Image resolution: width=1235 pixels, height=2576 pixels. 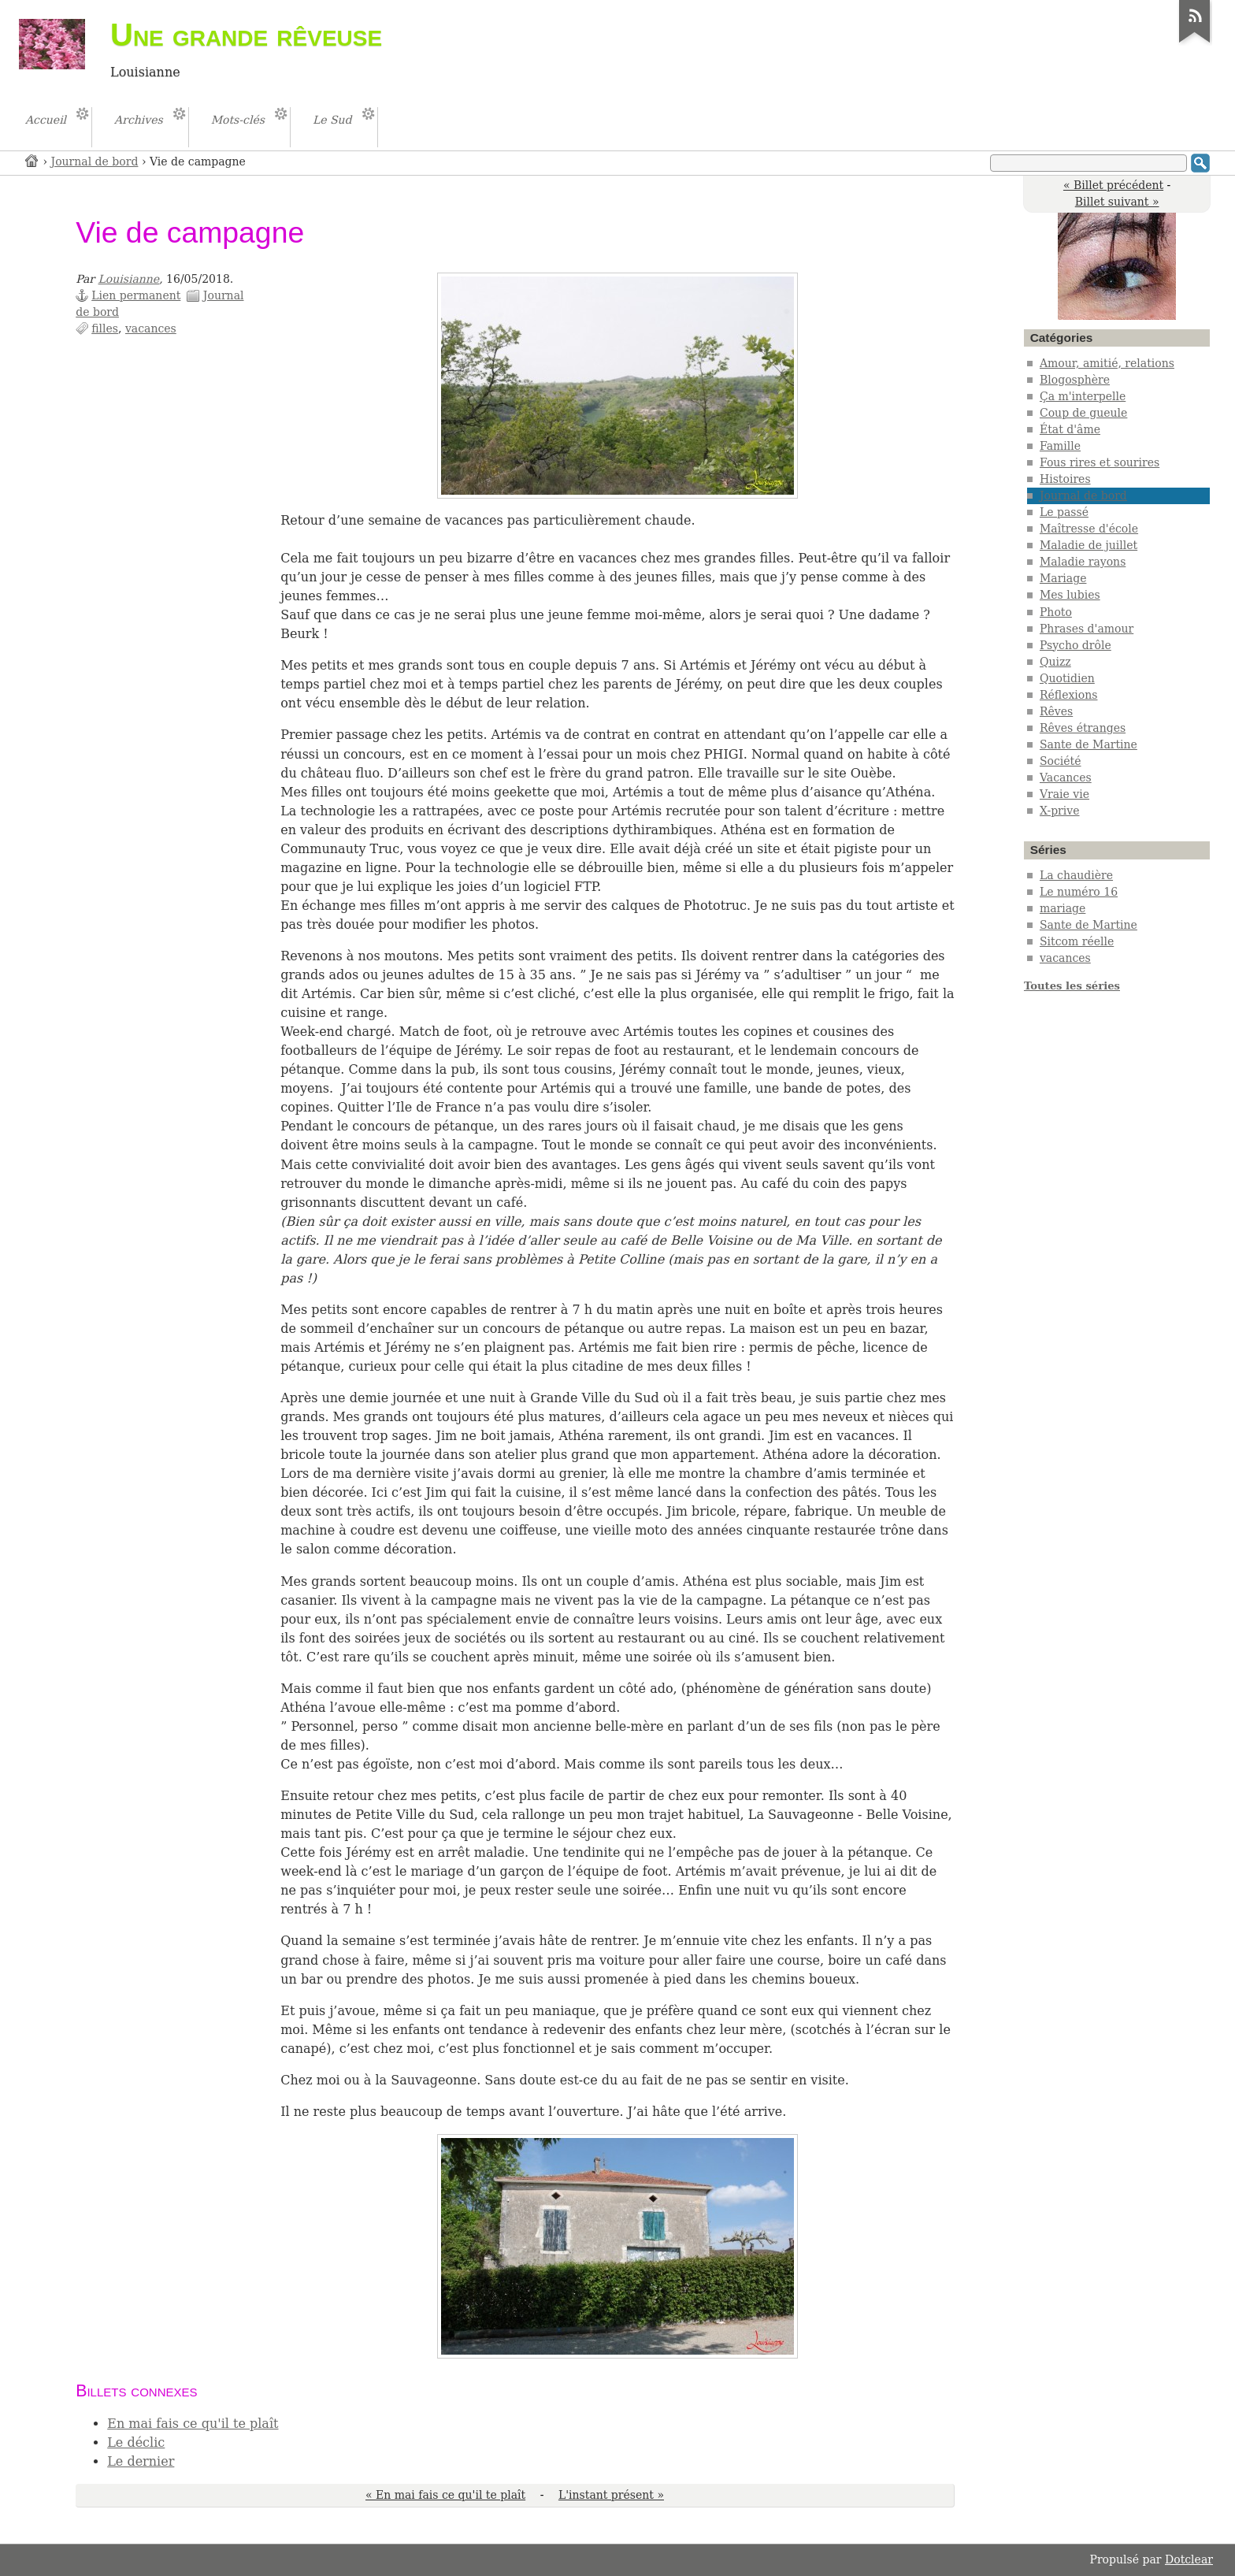 What do you see at coordinates (1065, 479) in the screenshot?
I see `Histoires` at bounding box center [1065, 479].